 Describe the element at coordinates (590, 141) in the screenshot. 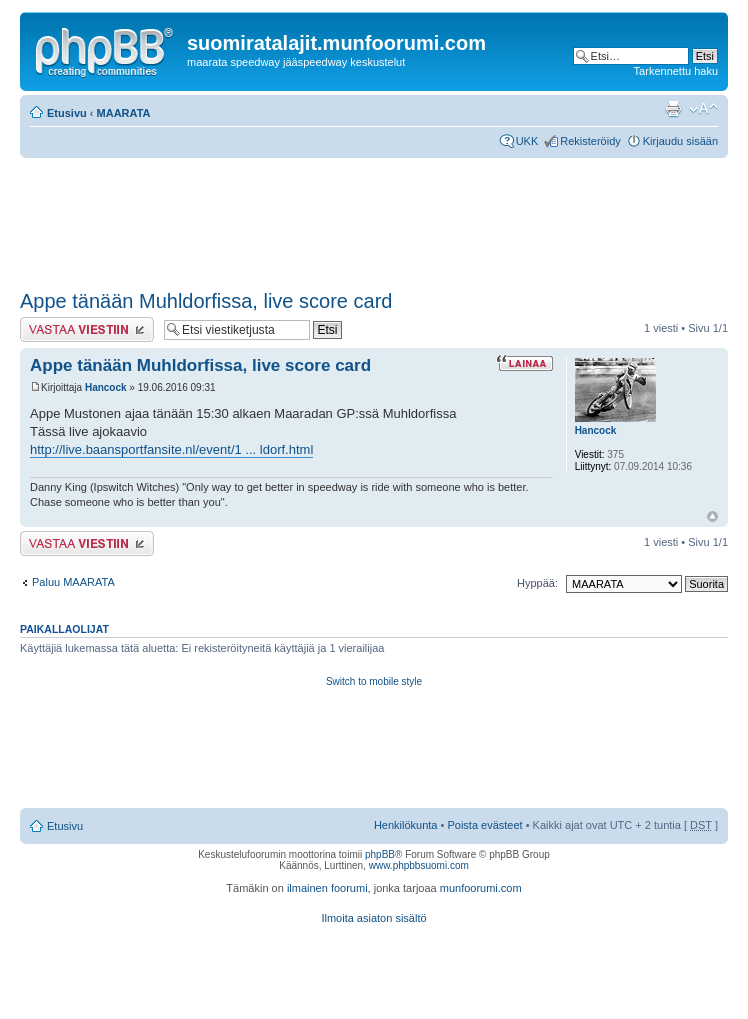

I see `Rekisteröidy` at that location.